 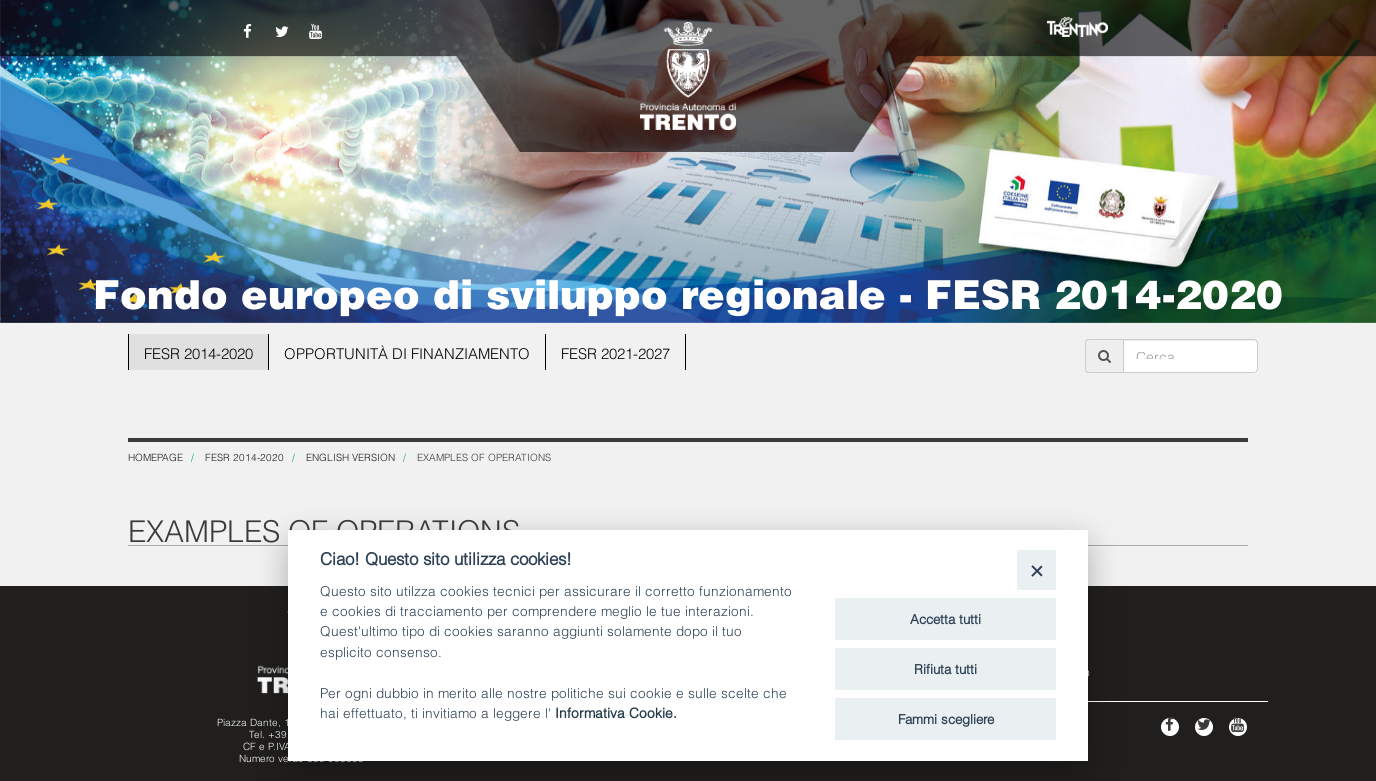 I want to click on Fondo europeo di sviluppo regionale - FESR 2014-2020, so click(x=688, y=291).